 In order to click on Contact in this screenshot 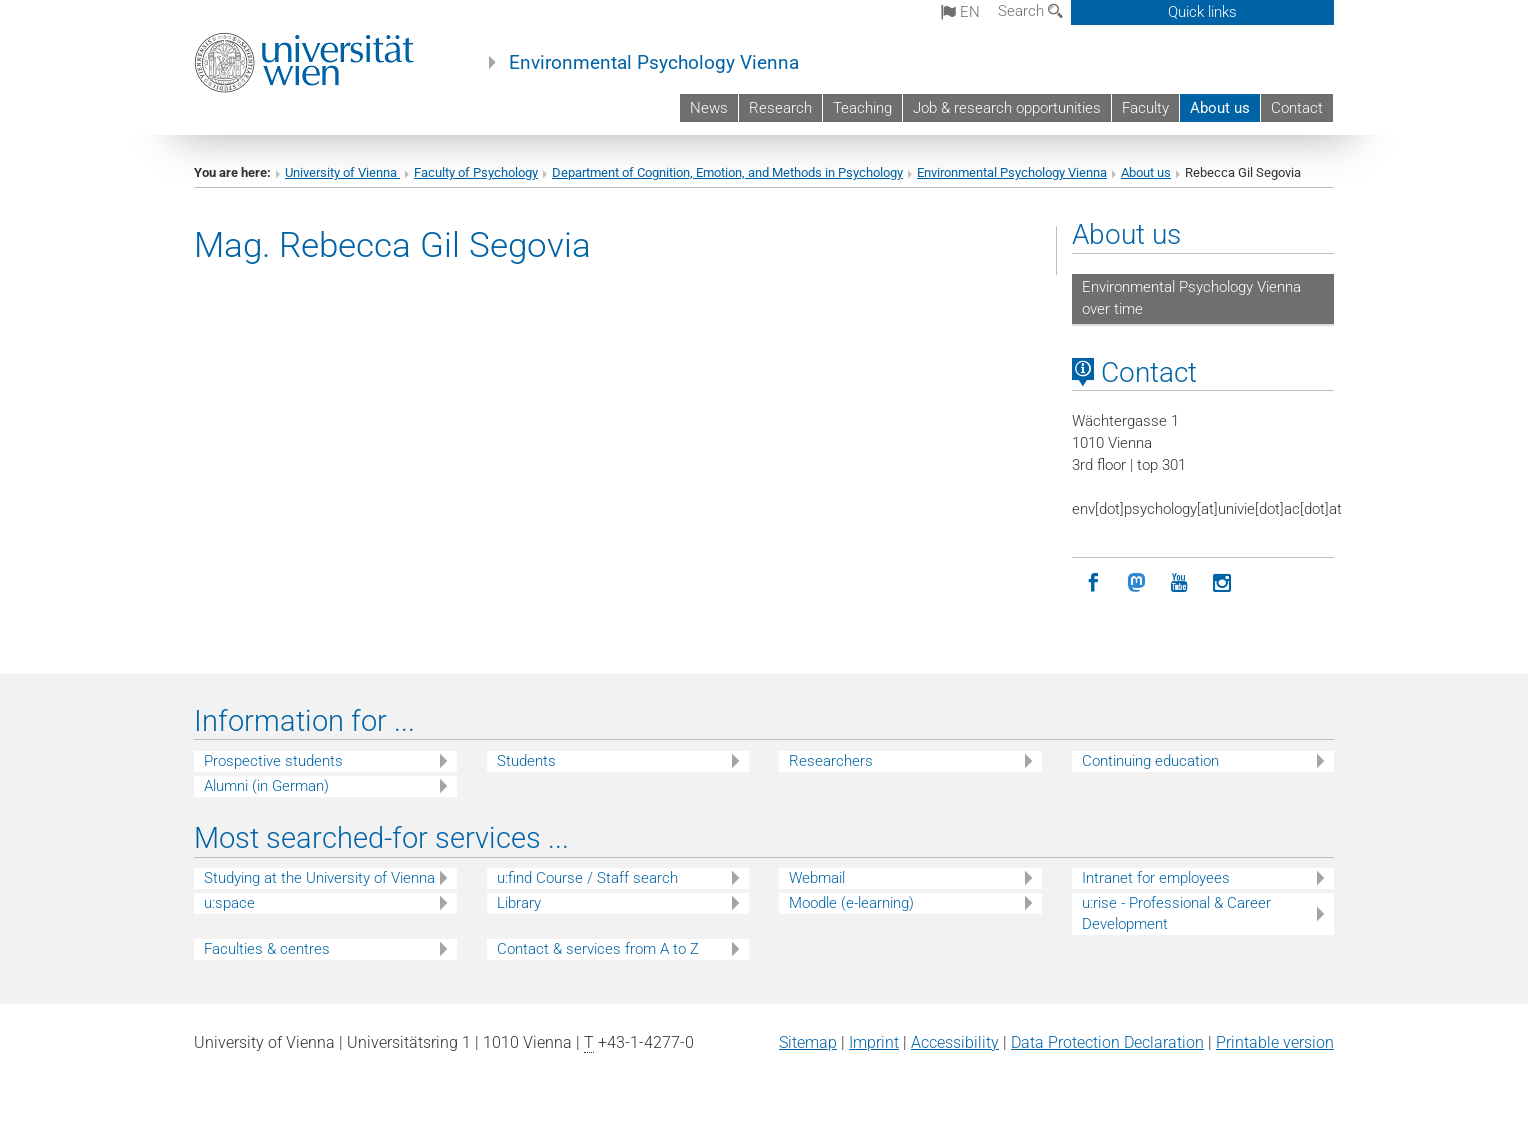, I will do `click(1297, 108)`.